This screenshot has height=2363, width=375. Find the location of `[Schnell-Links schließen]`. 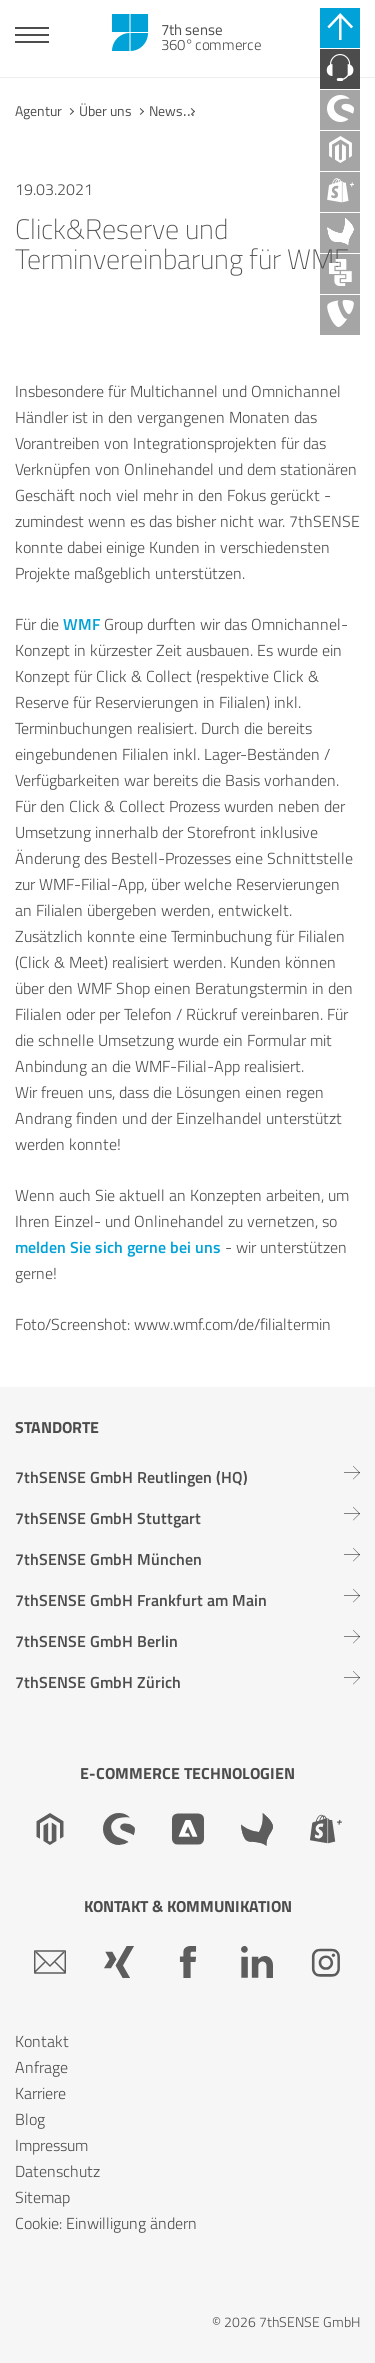

[Schnell-Links schließen] is located at coordinates (340, 28).